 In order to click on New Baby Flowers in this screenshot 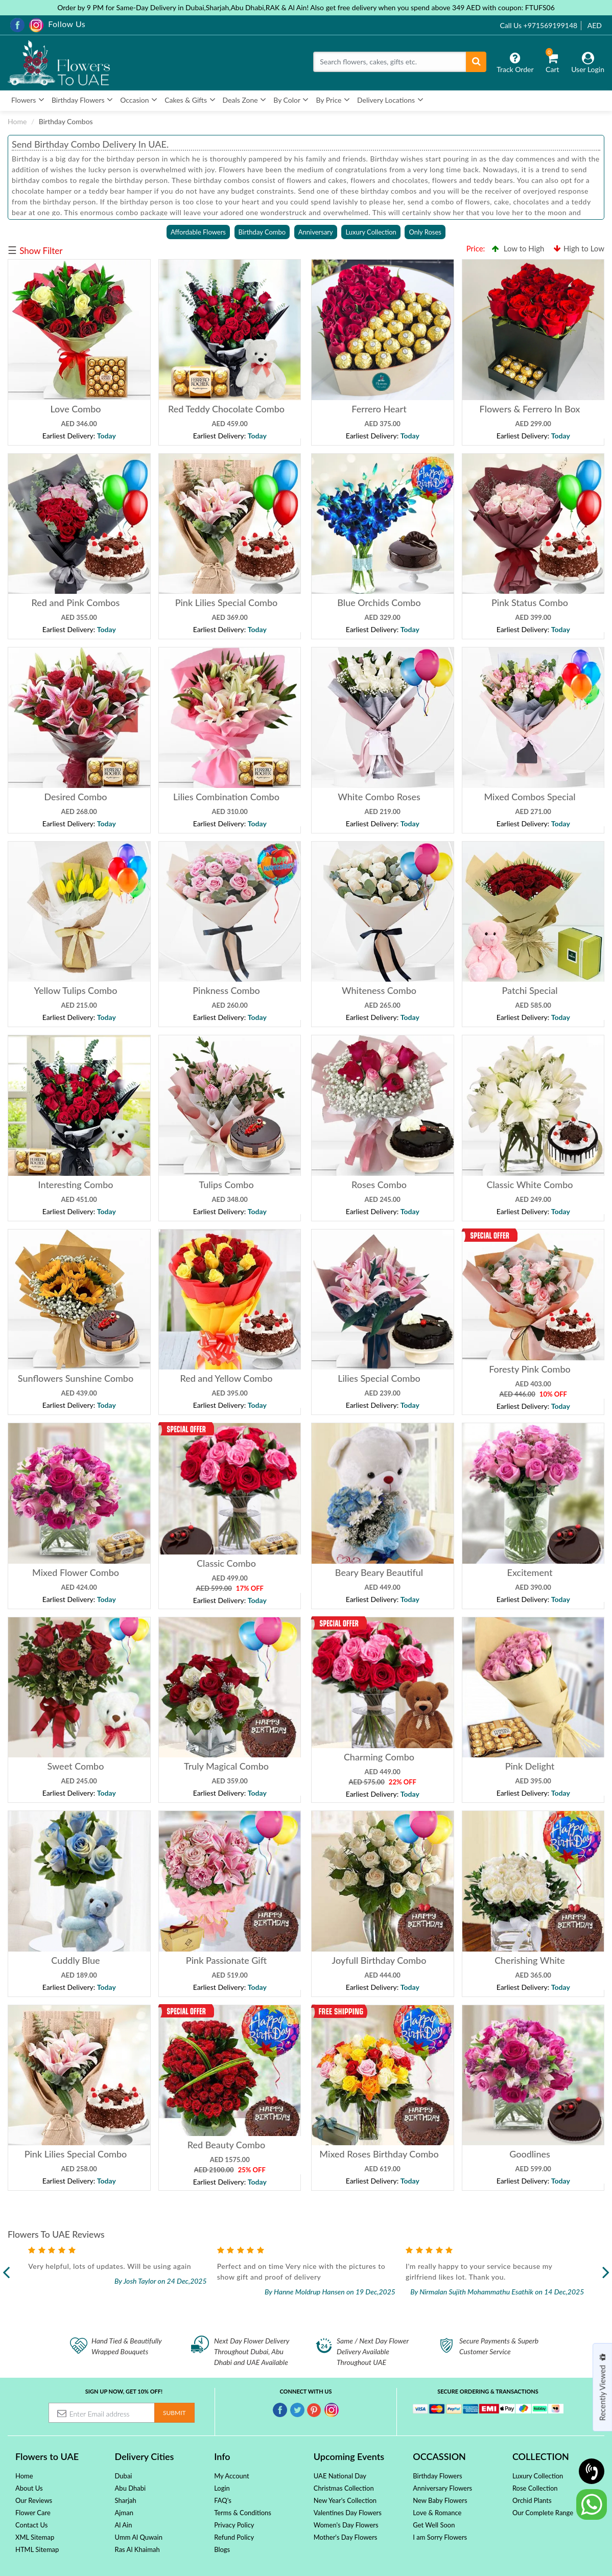, I will do `click(440, 2500)`.